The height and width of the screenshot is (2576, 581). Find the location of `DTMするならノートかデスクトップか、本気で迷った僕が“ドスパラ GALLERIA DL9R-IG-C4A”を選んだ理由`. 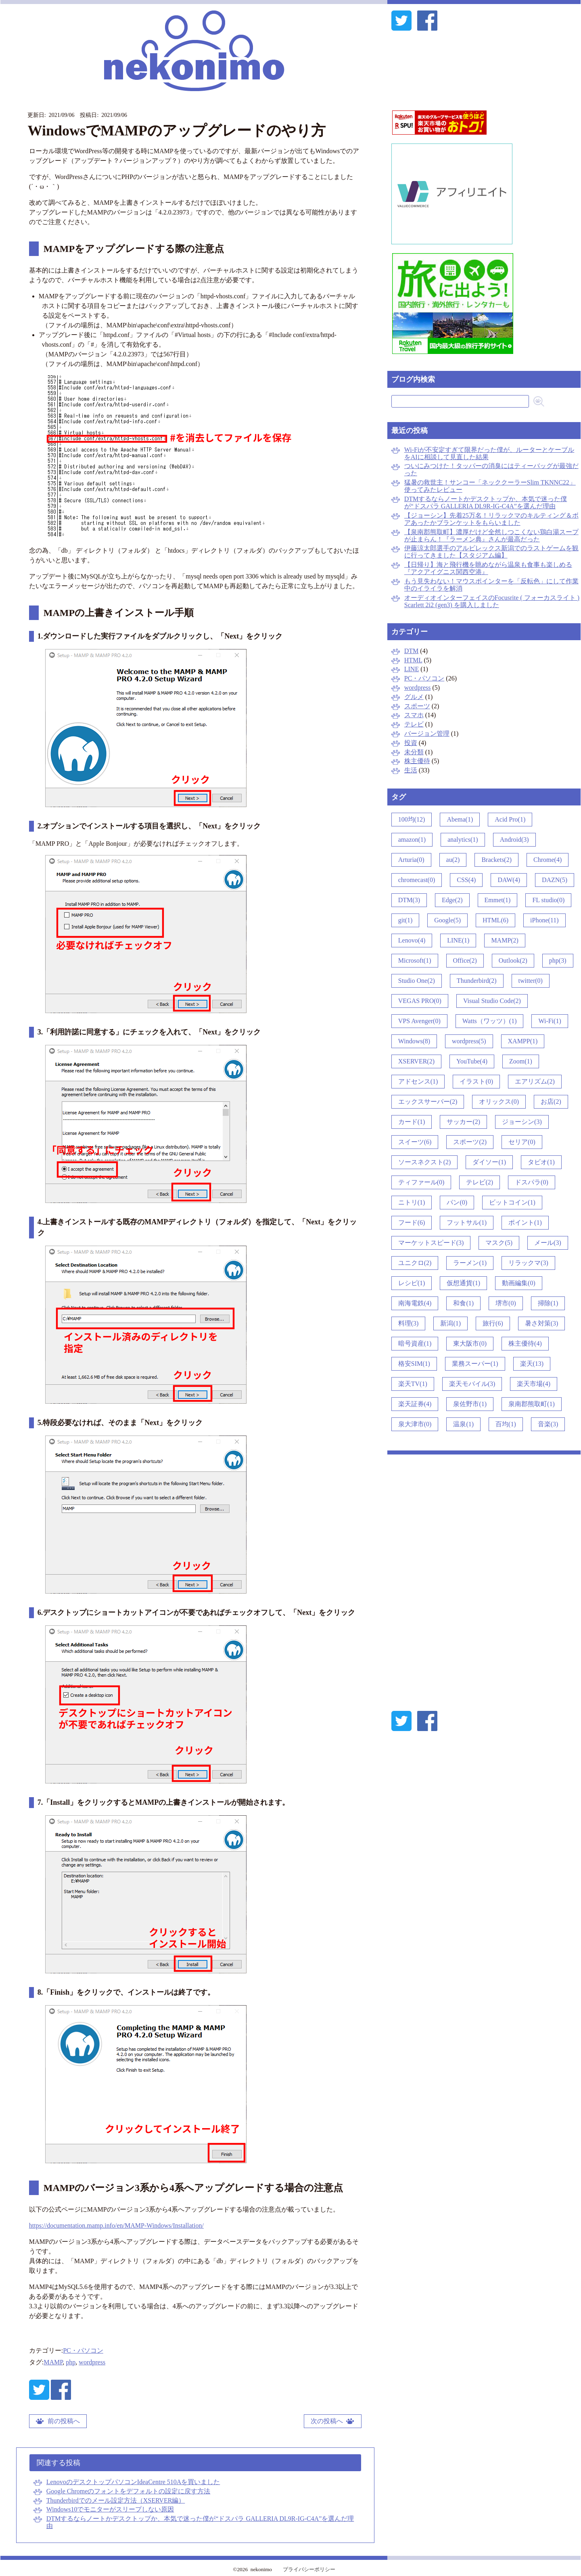

DTMするならノートかデスクトップか、本気で迷った僕が“ドスパラ GALLERIA DL9R-IG-C4A”を選んだ理由 is located at coordinates (485, 502).